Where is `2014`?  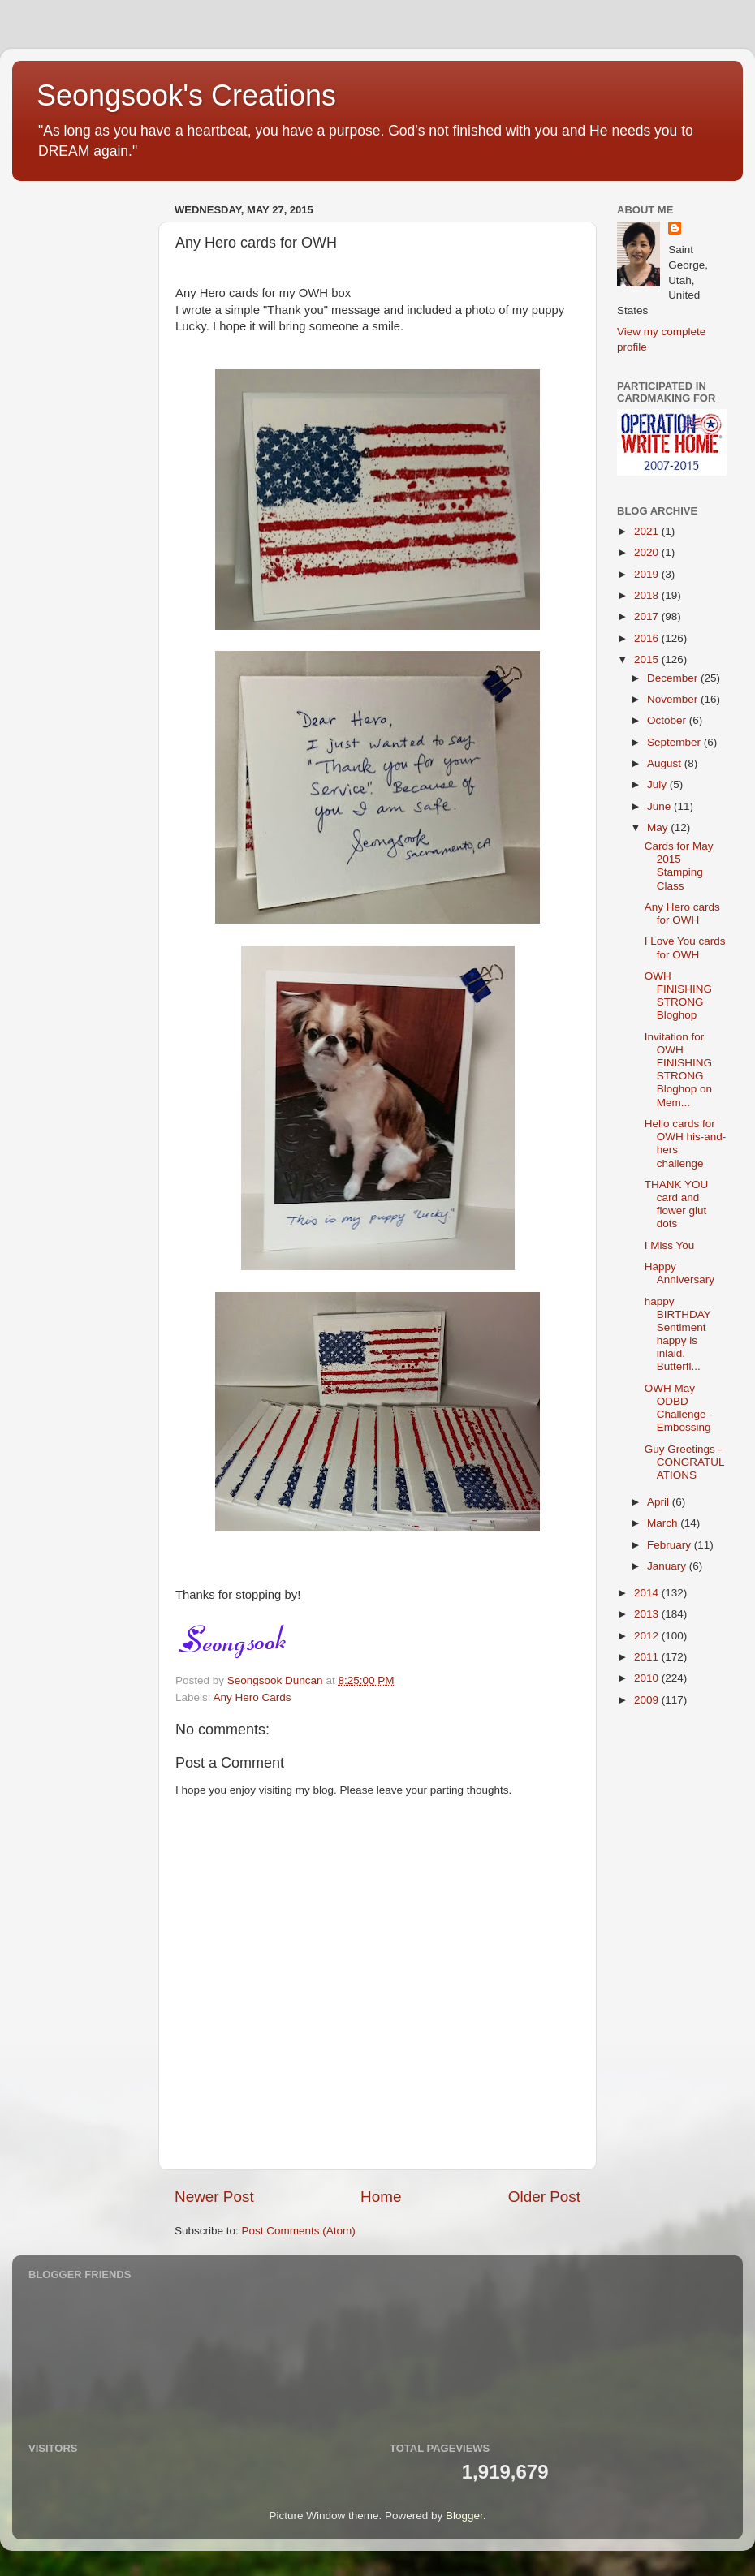
2014 is located at coordinates (648, 1593).